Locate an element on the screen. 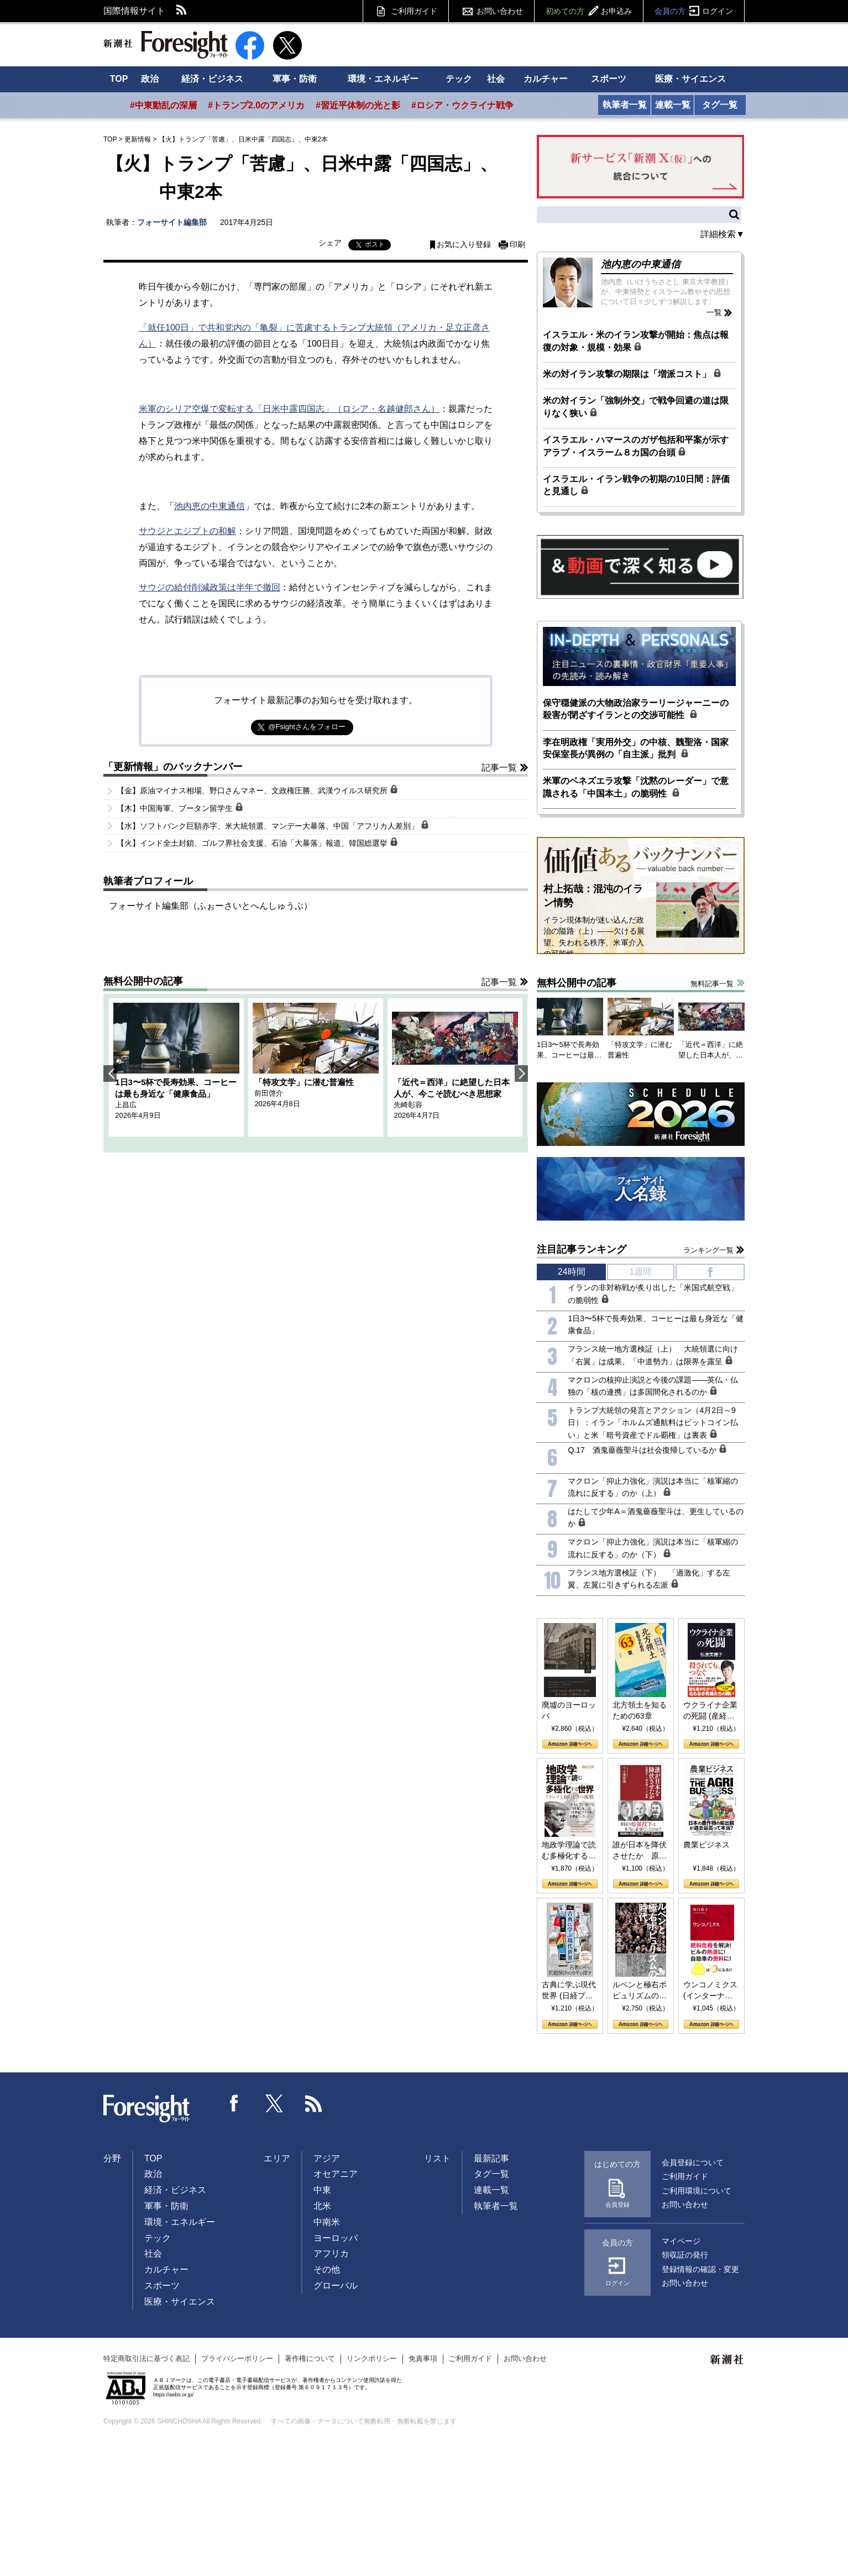  Previous is located at coordinates (110, 1073).